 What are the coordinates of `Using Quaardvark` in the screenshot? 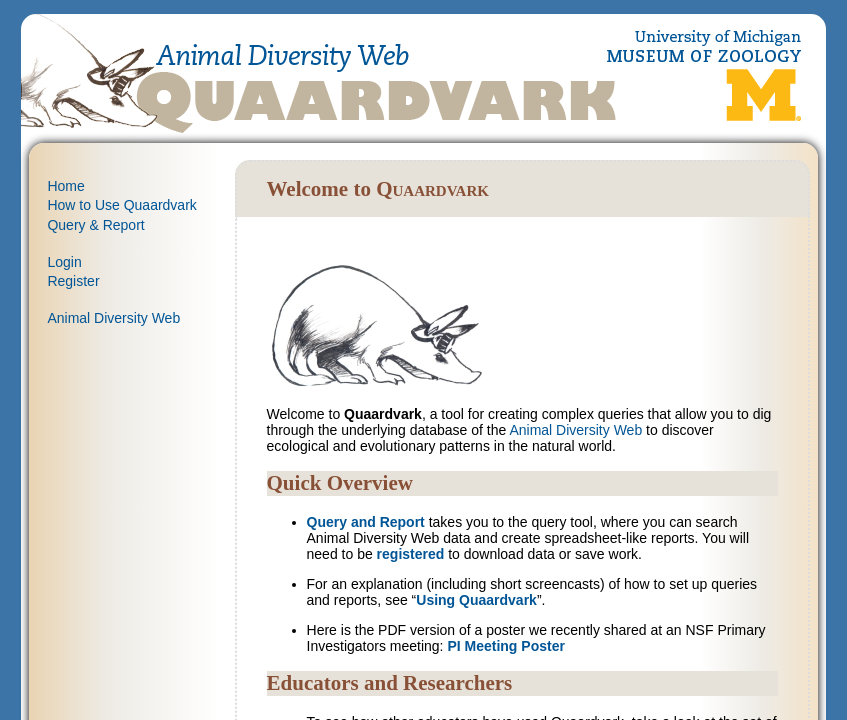 It's located at (476, 600).